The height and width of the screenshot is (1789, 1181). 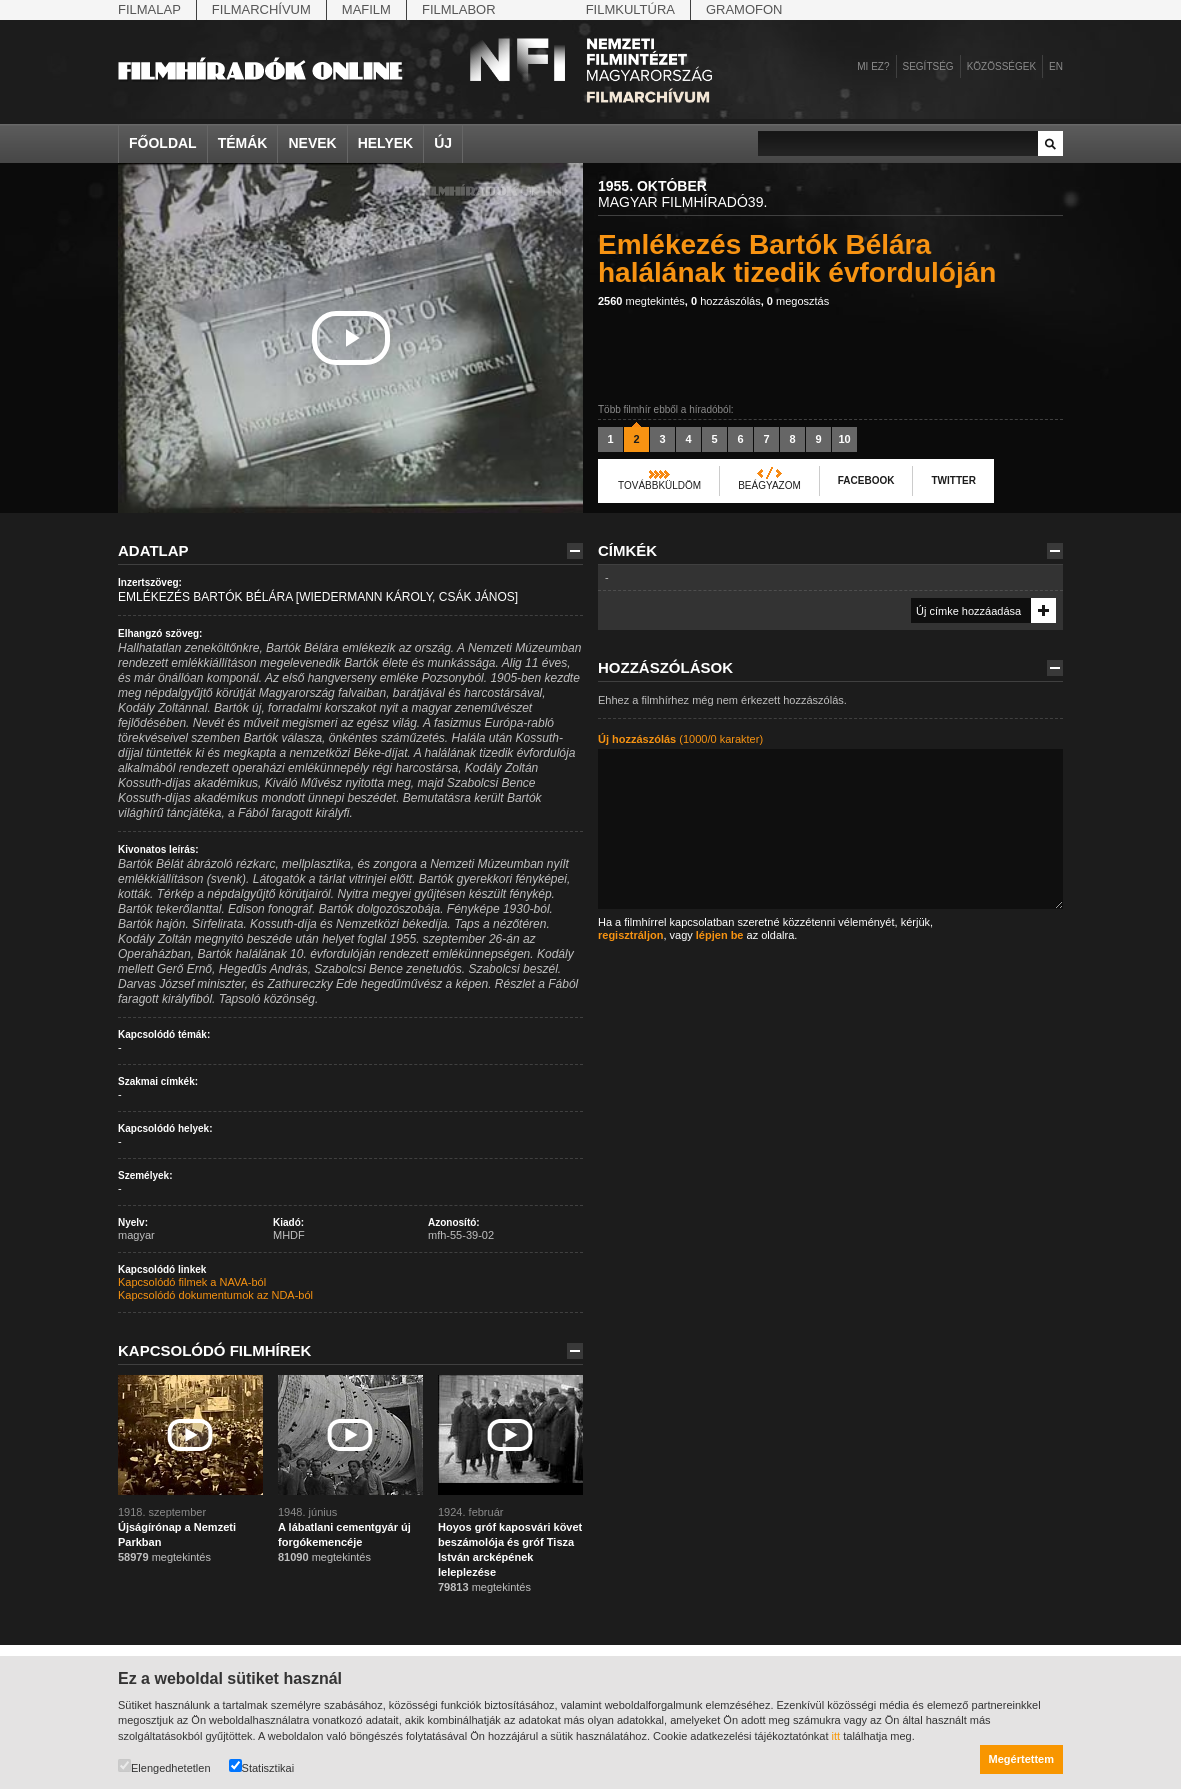 I want to click on lépjen be, so click(x=720, y=935).